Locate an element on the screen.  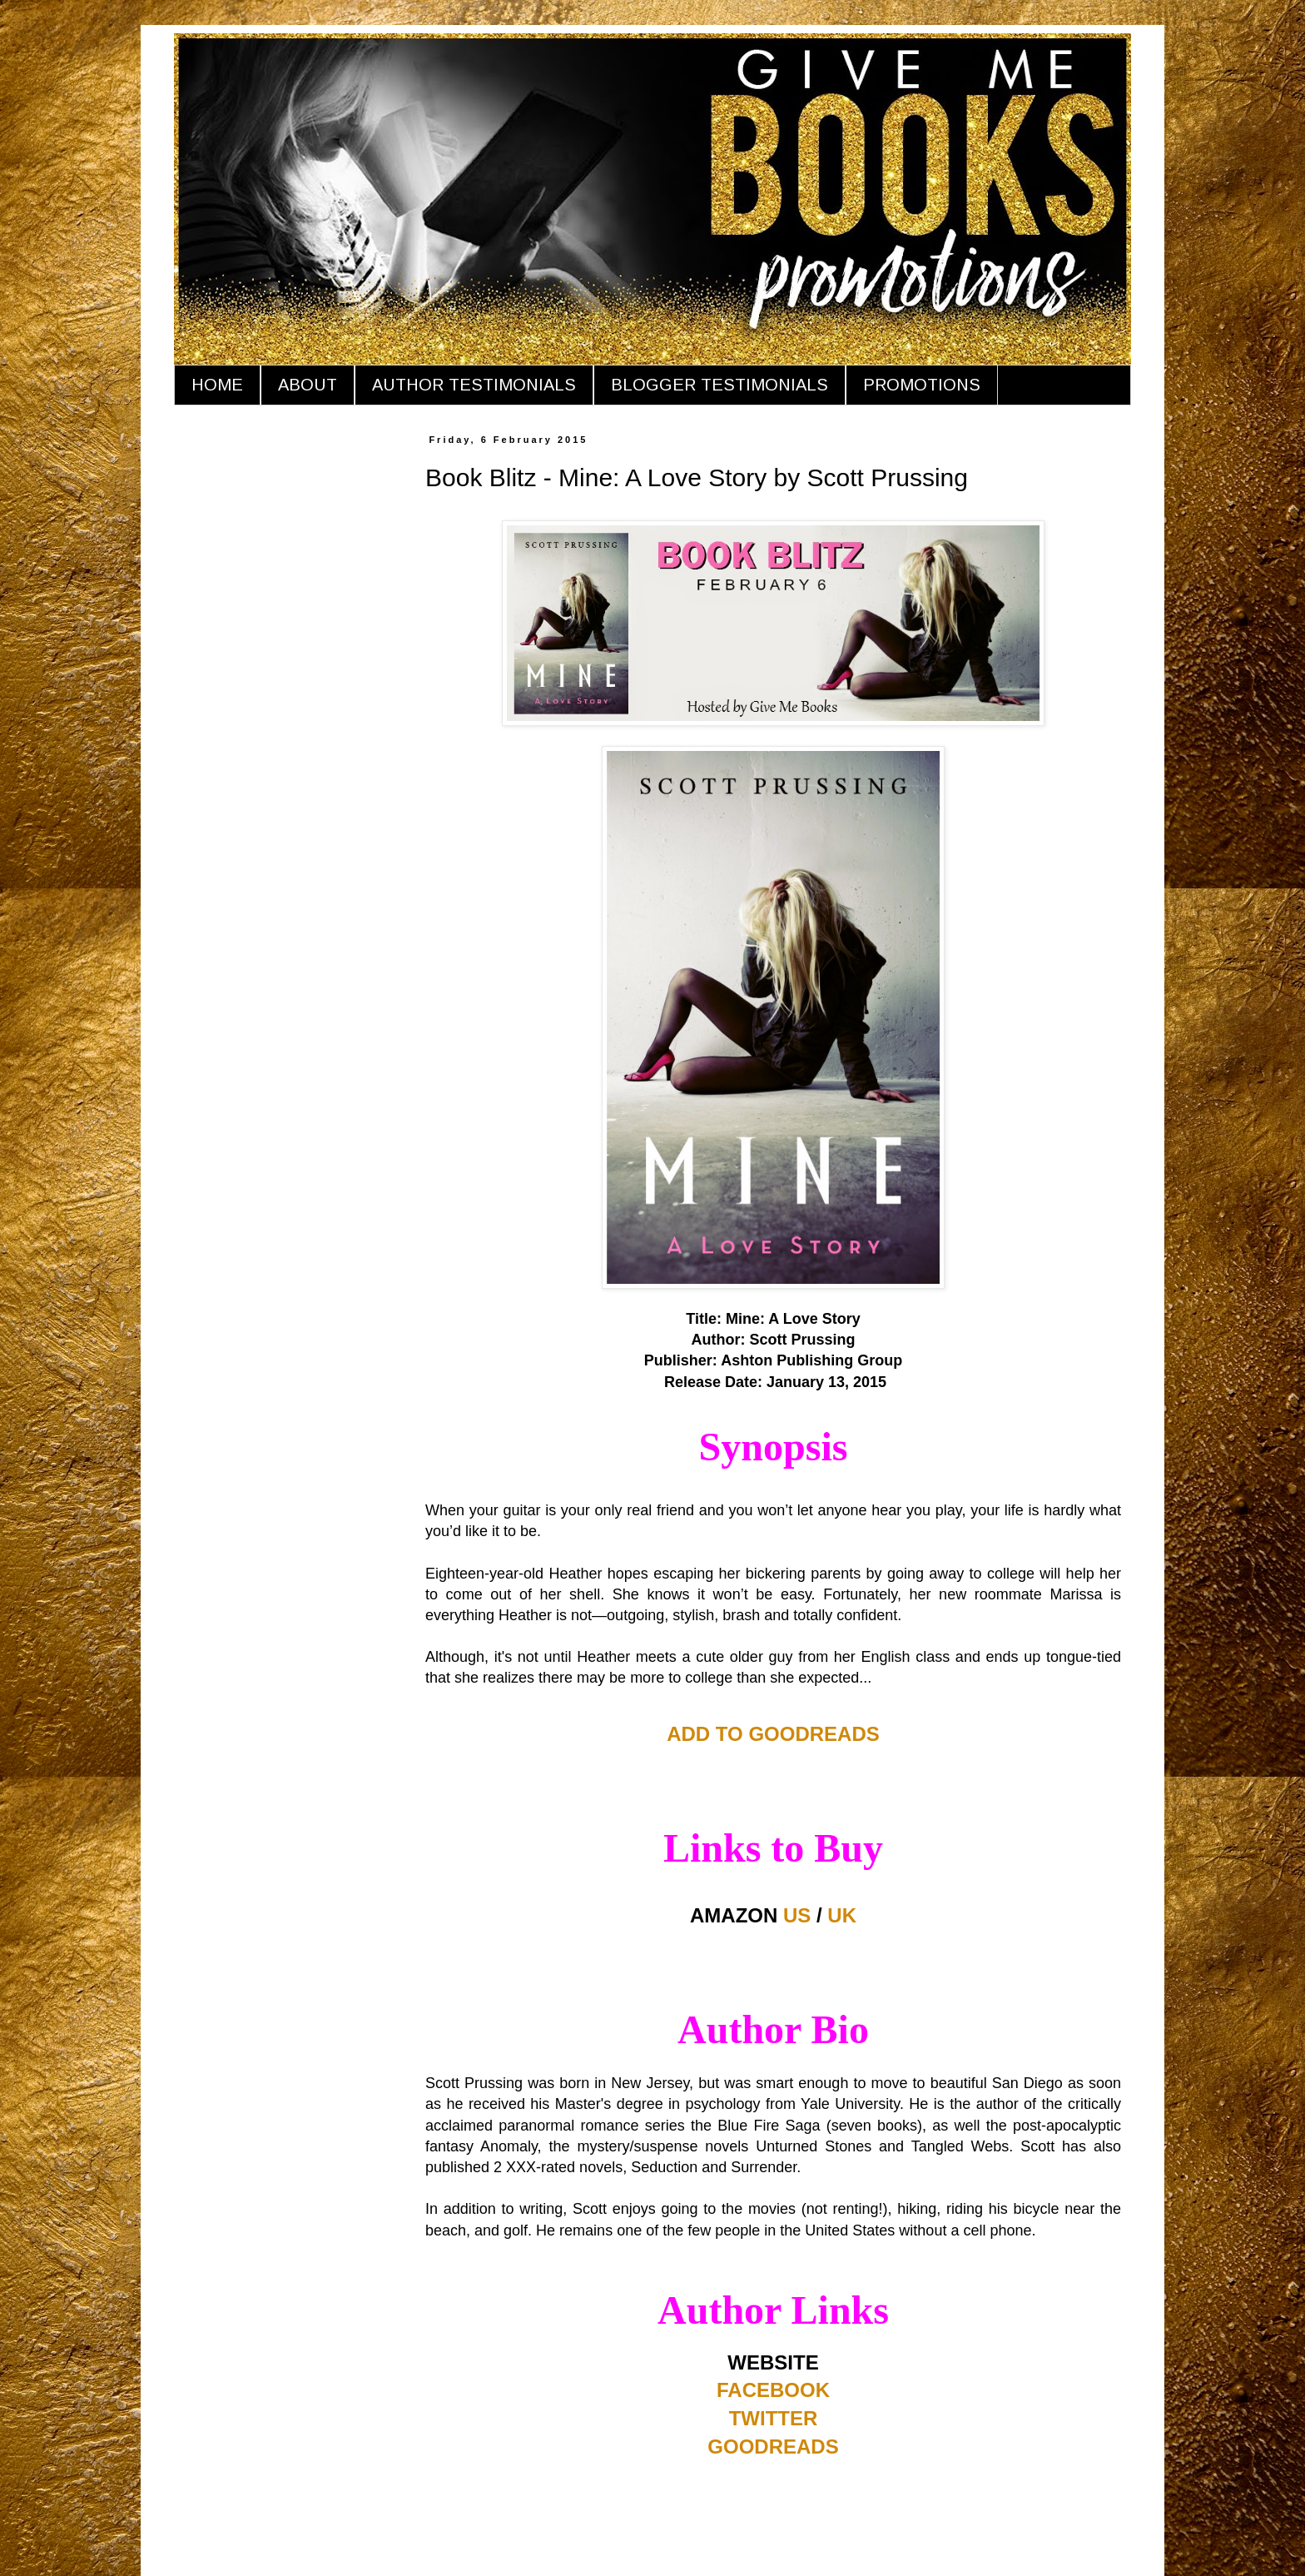
US is located at coordinates (797, 1915).